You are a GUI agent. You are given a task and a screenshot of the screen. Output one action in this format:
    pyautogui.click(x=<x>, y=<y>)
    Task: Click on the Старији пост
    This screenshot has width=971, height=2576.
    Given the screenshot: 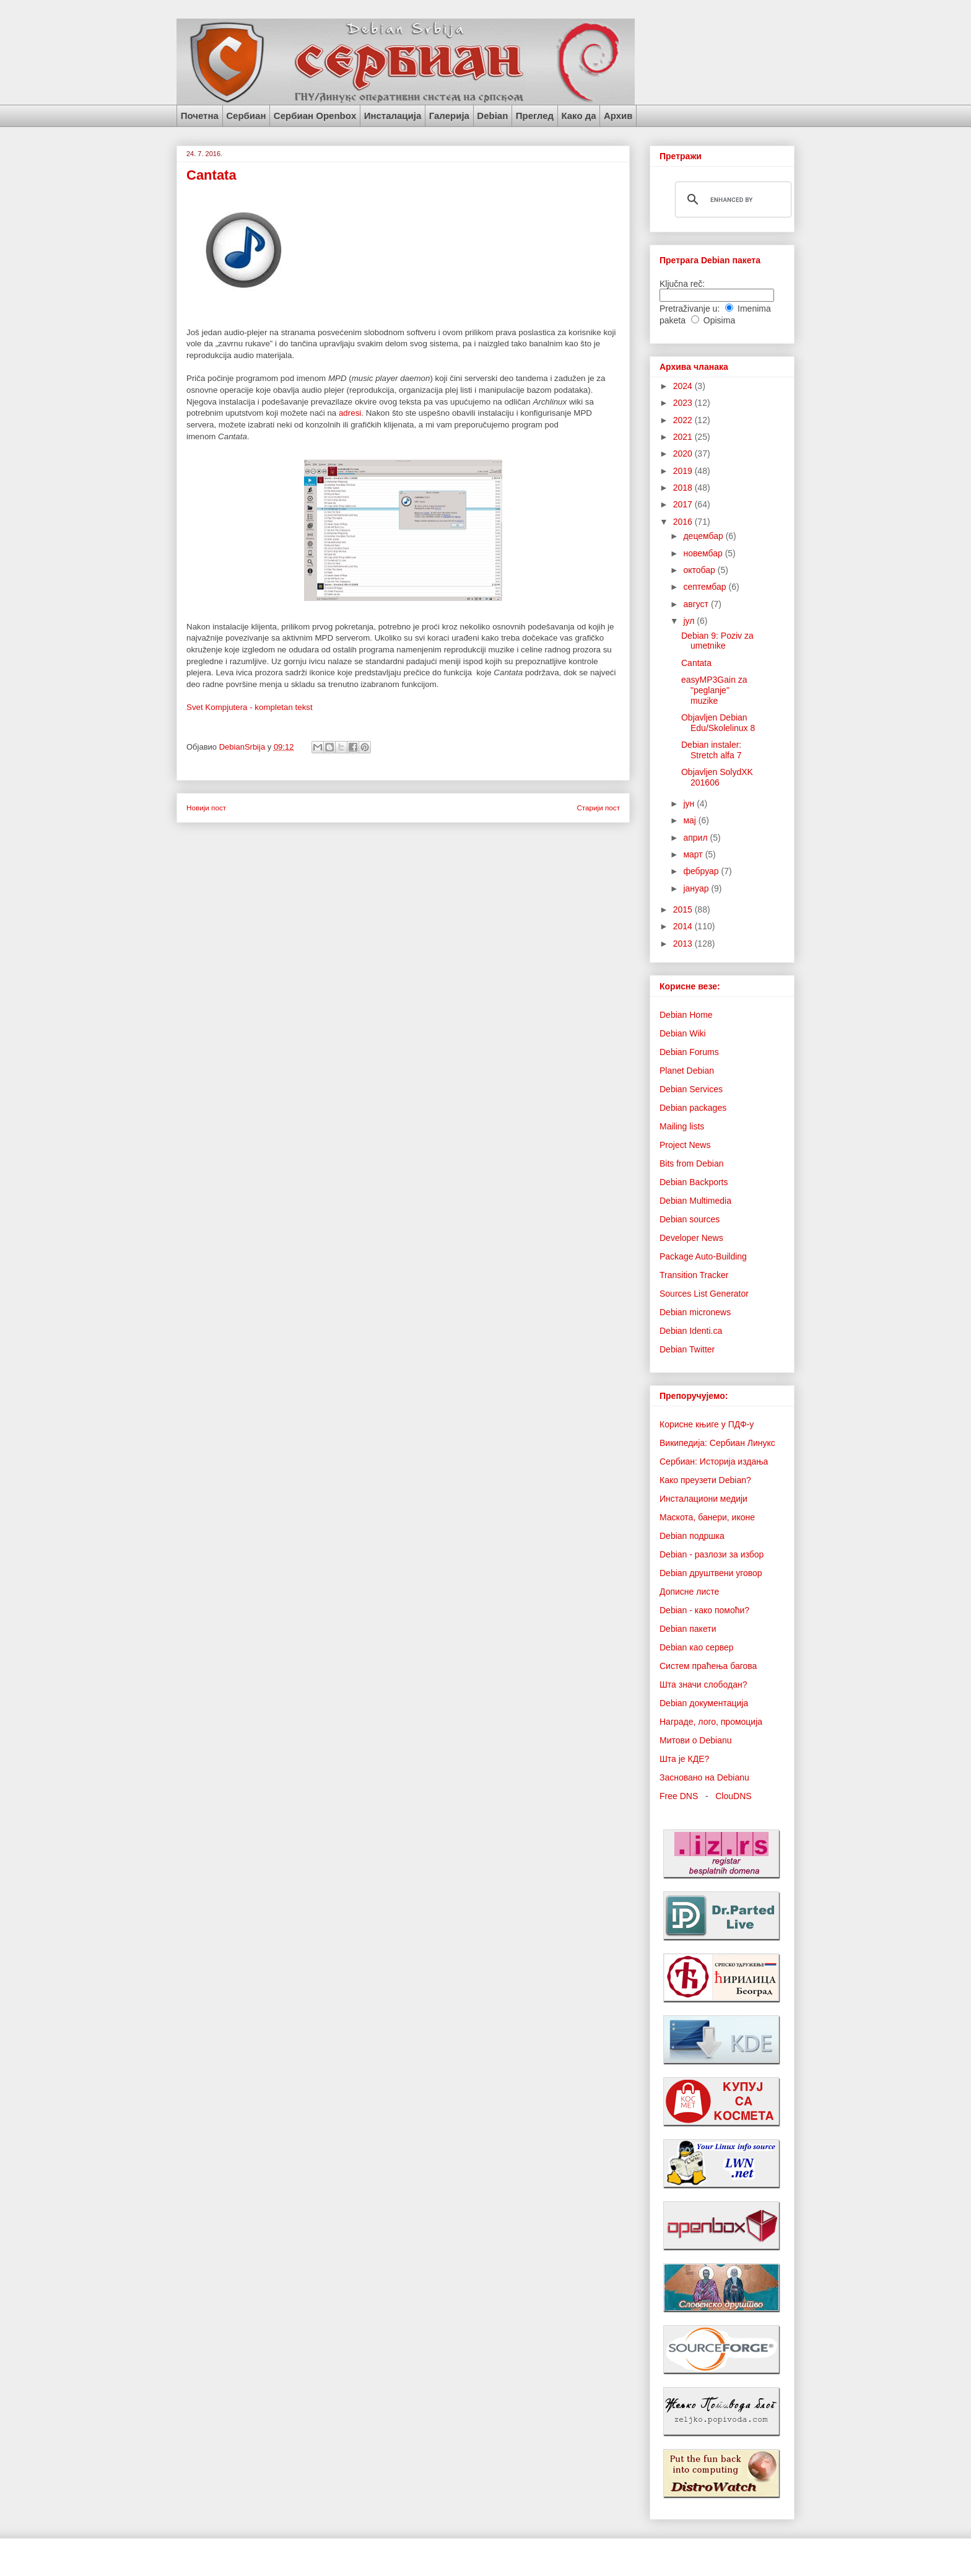 What is the action you would take?
    pyautogui.click(x=598, y=808)
    